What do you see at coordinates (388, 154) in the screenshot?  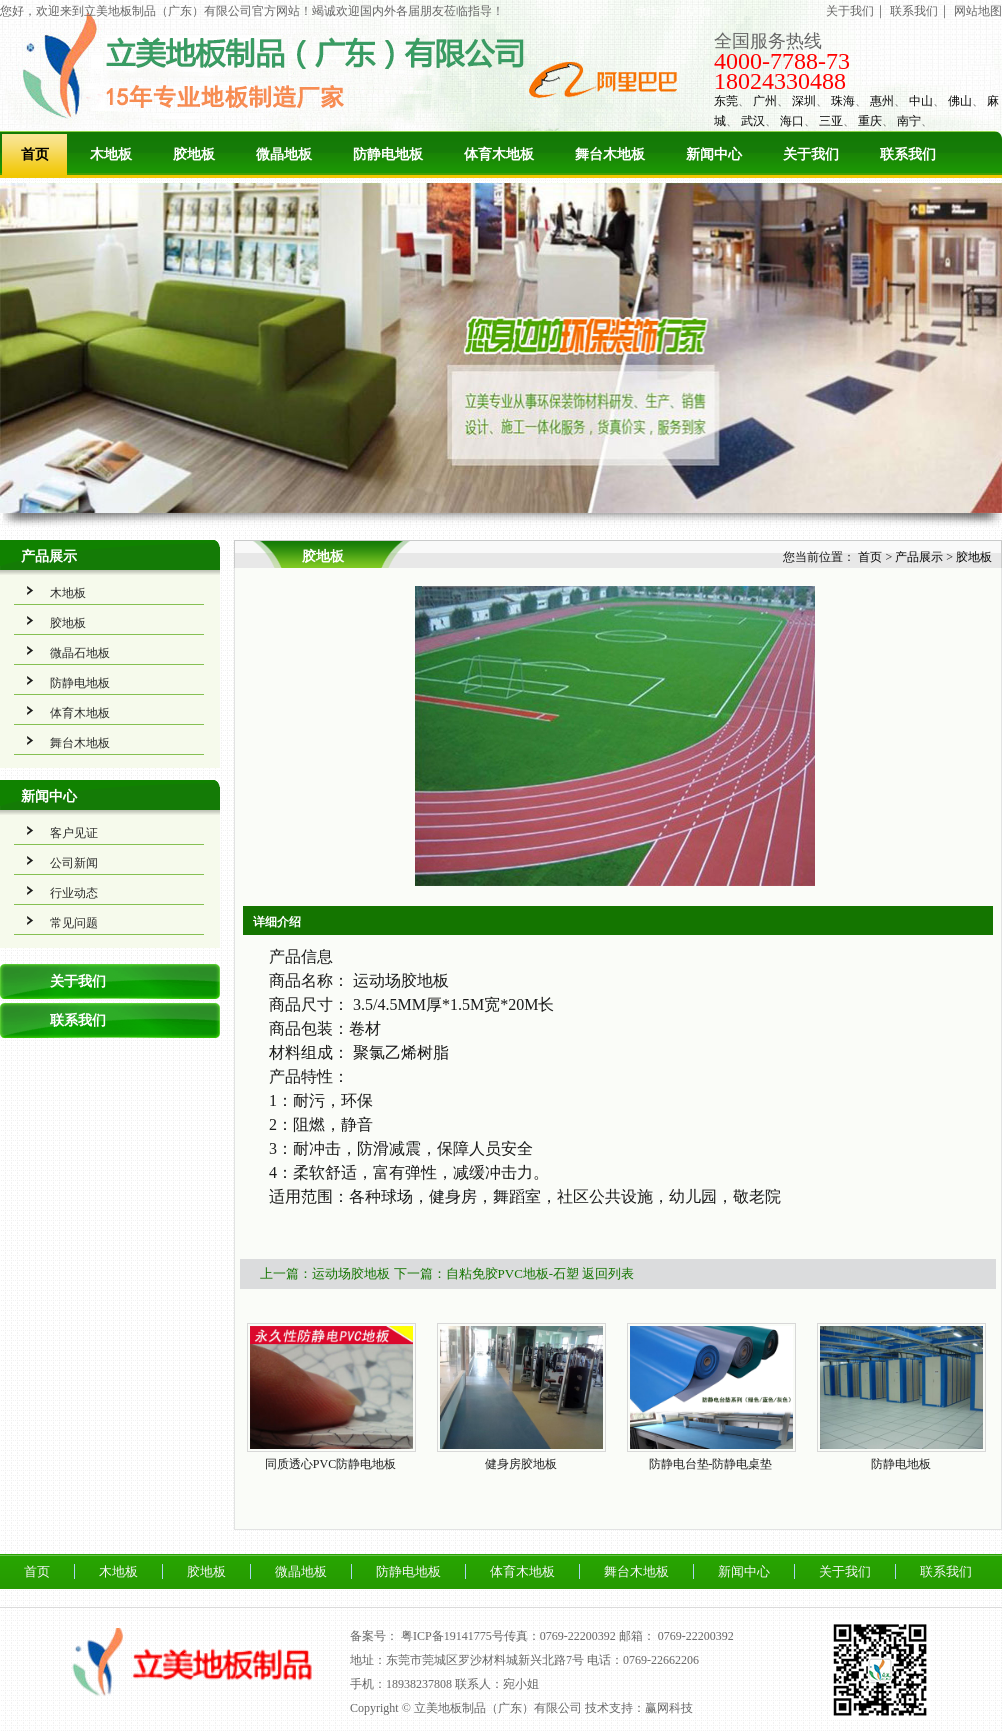 I see `防静电地板` at bounding box center [388, 154].